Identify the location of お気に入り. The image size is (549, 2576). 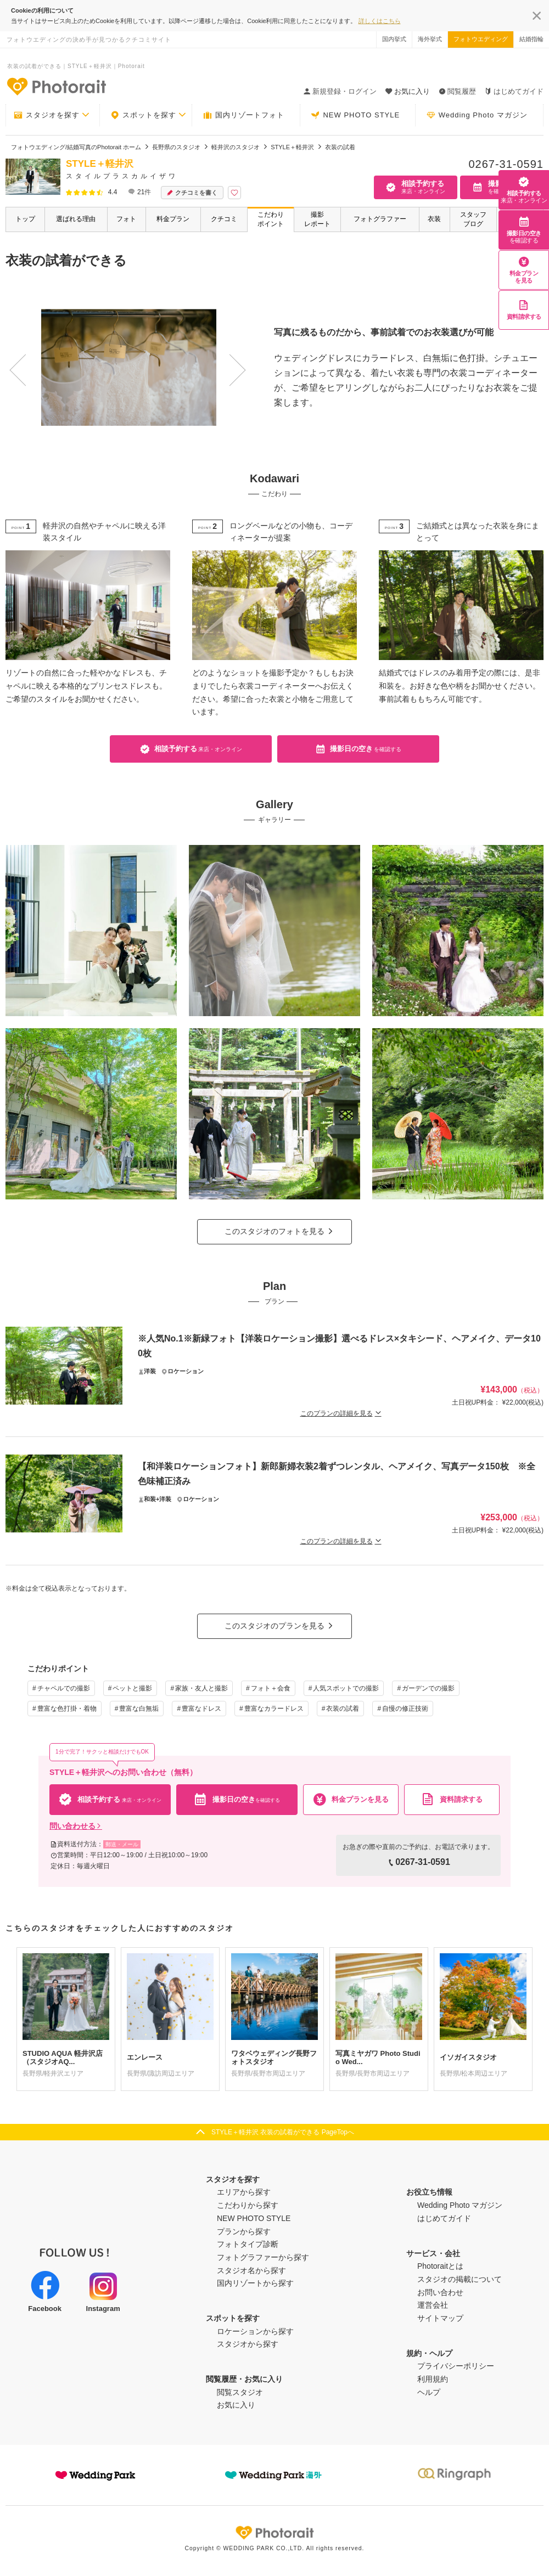
(236, 2404).